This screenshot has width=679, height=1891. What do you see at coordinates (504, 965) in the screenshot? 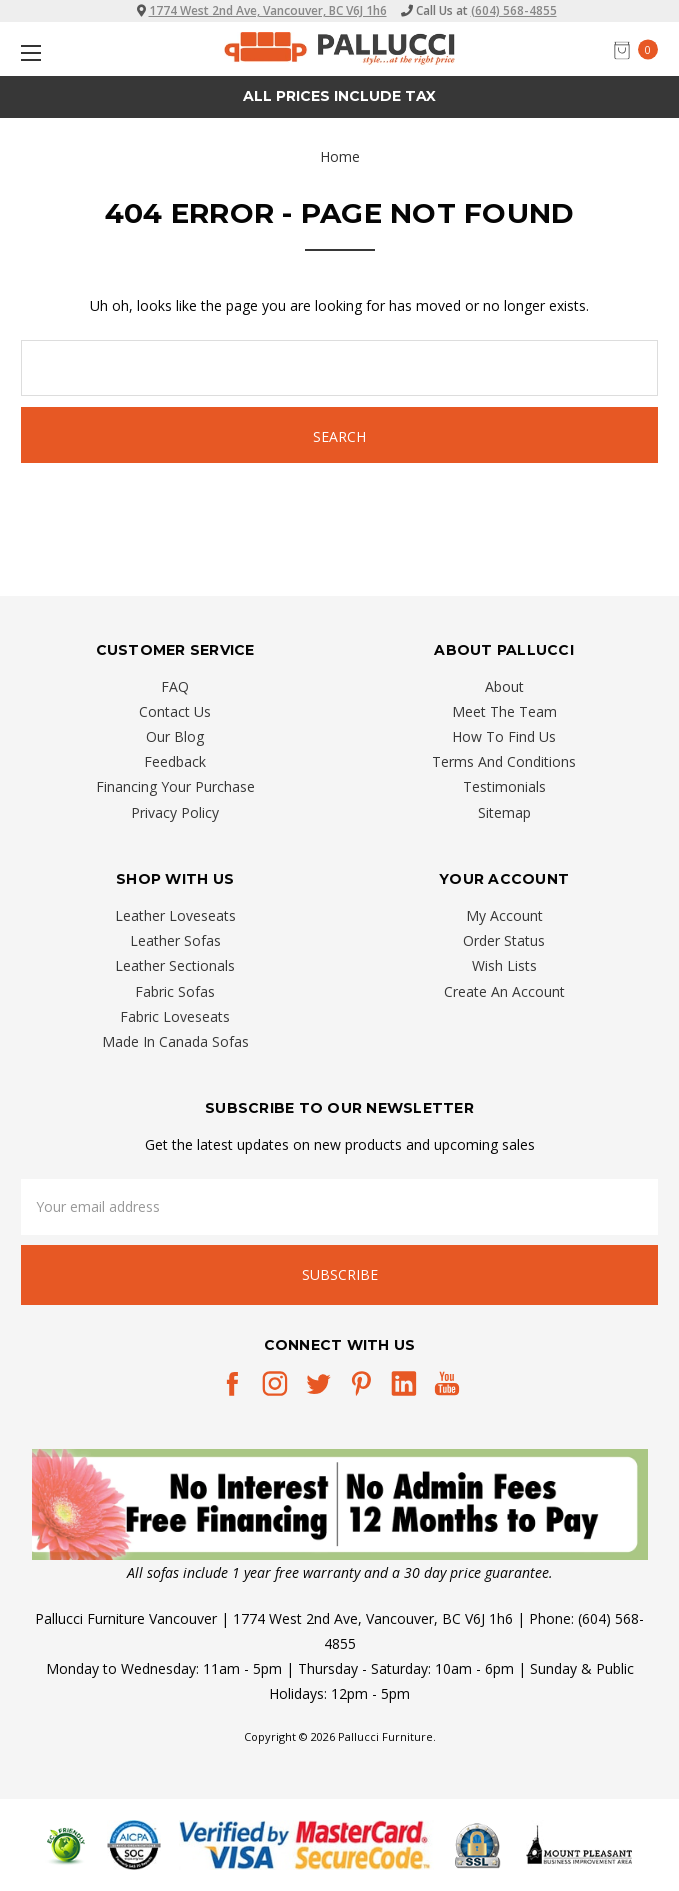
I see `Wish Lists` at bounding box center [504, 965].